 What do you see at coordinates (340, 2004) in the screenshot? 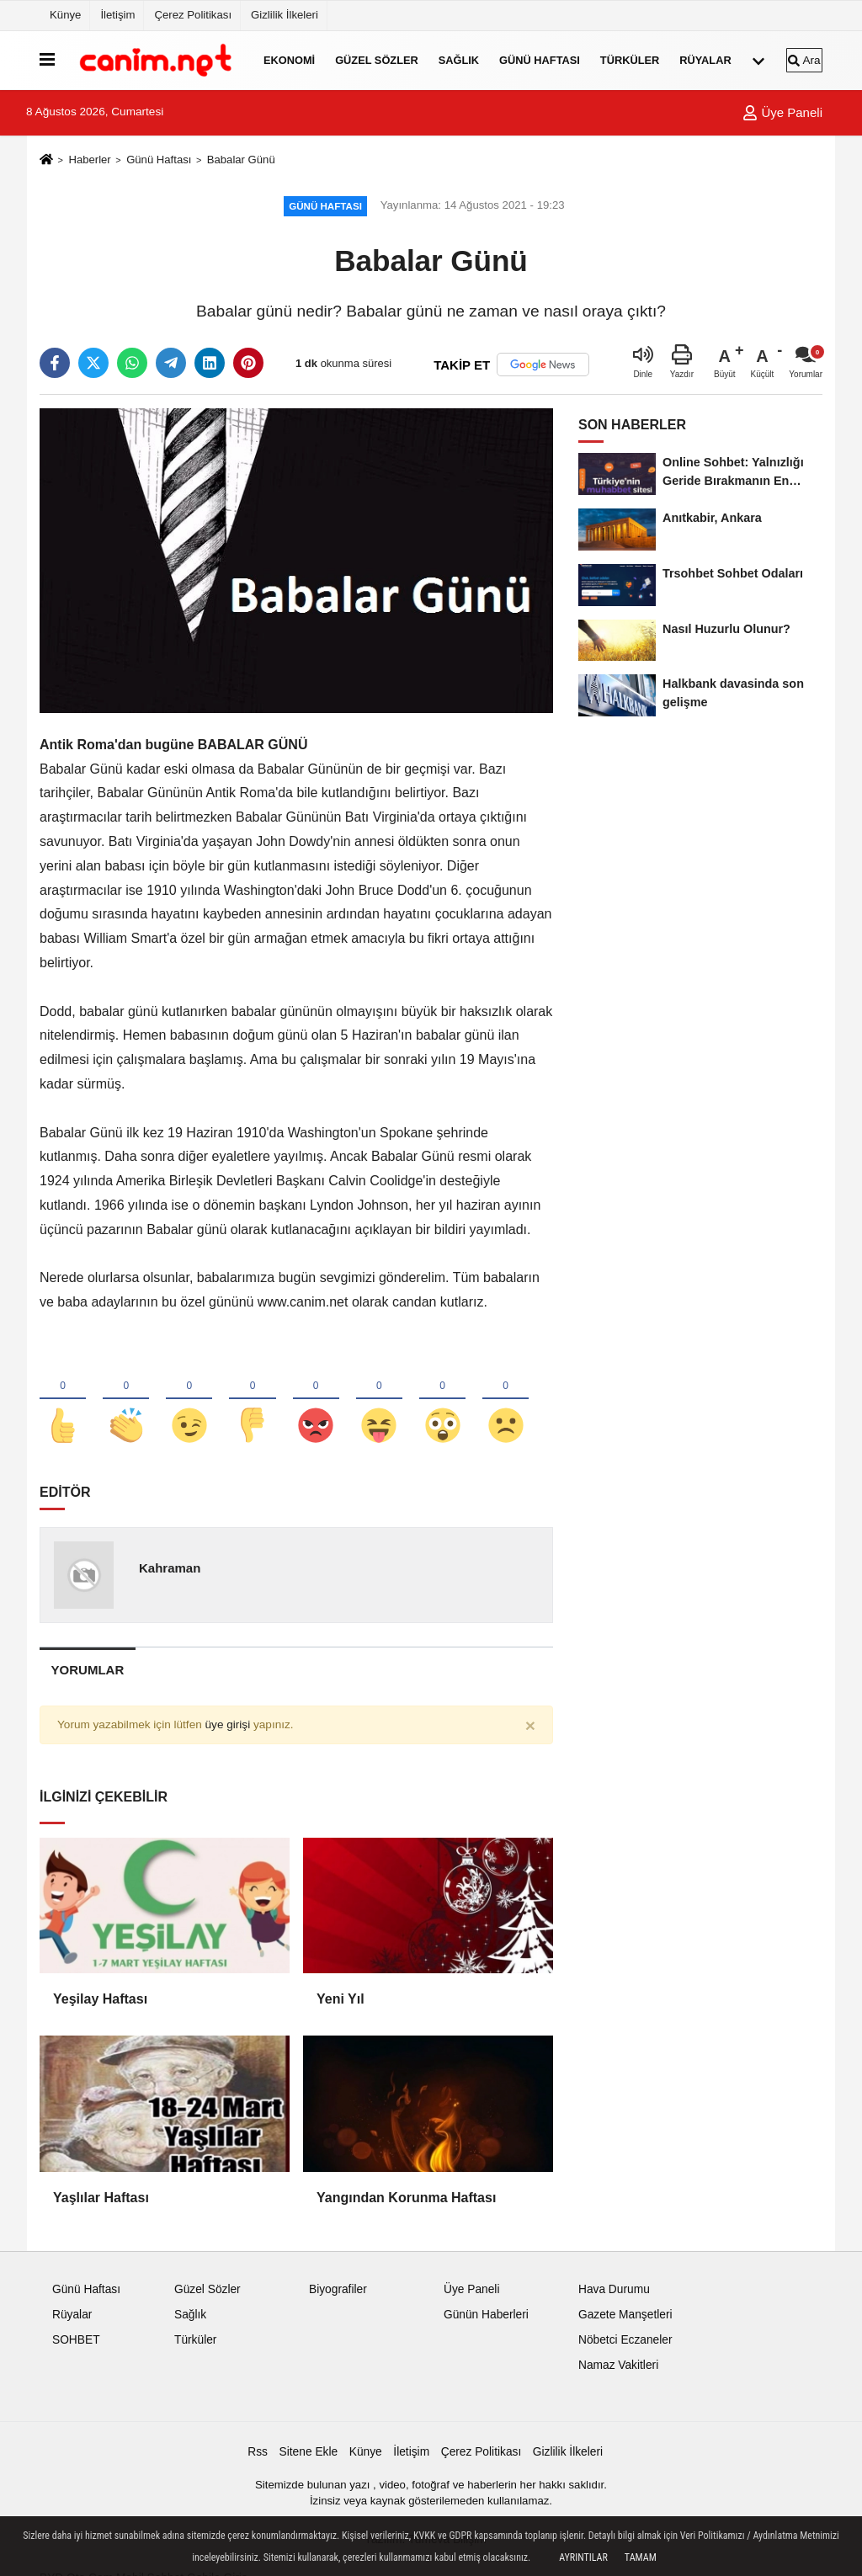
I see `Yeni Yıl` at bounding box center [340, 2004].